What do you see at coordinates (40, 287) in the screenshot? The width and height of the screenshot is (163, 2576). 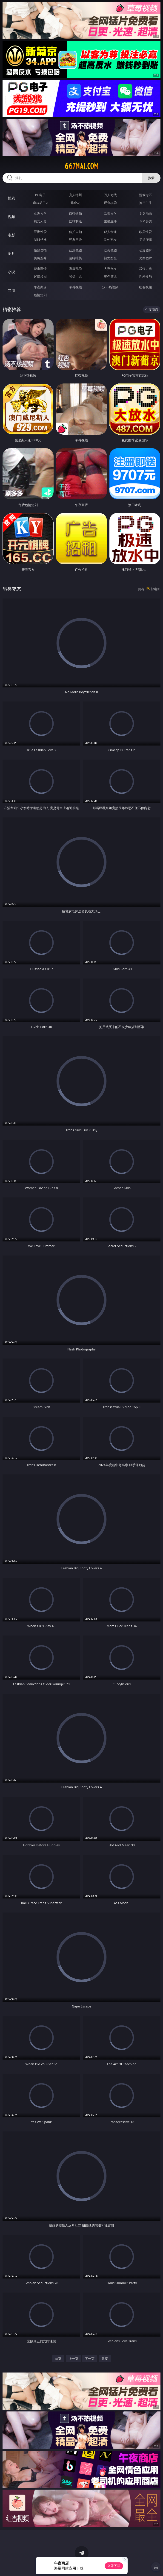 I see `午夜商店` at bounding box center [40, 287].